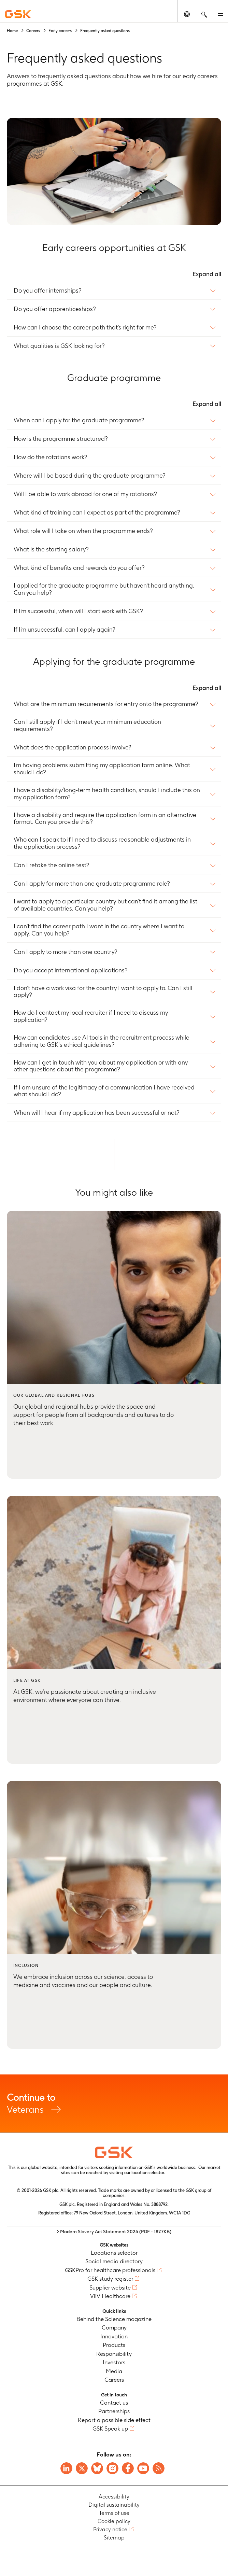  Describe the element at coordinates (91, 1016) in the screenshot. I see `How do I contact my local recruiter if I need to discuss my application?` at that location.